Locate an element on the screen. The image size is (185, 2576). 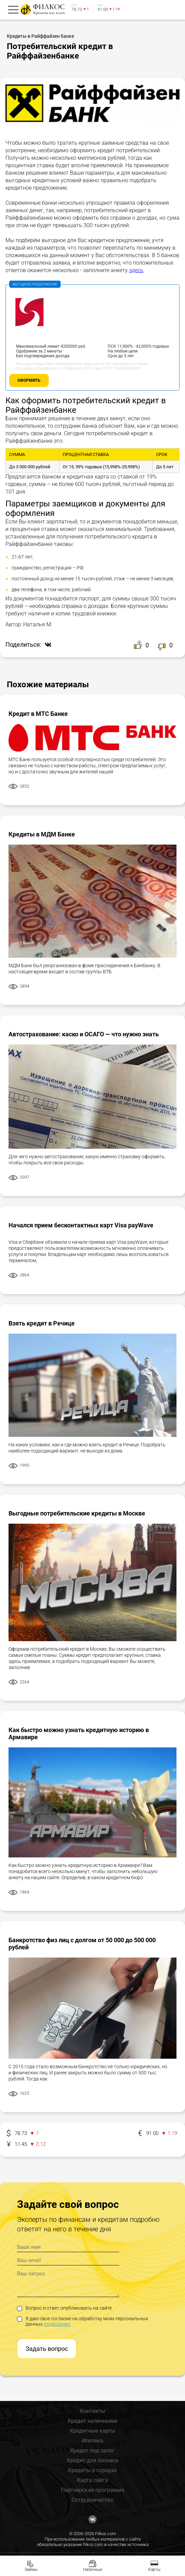
Оформить is located at coordinates (29, 380).